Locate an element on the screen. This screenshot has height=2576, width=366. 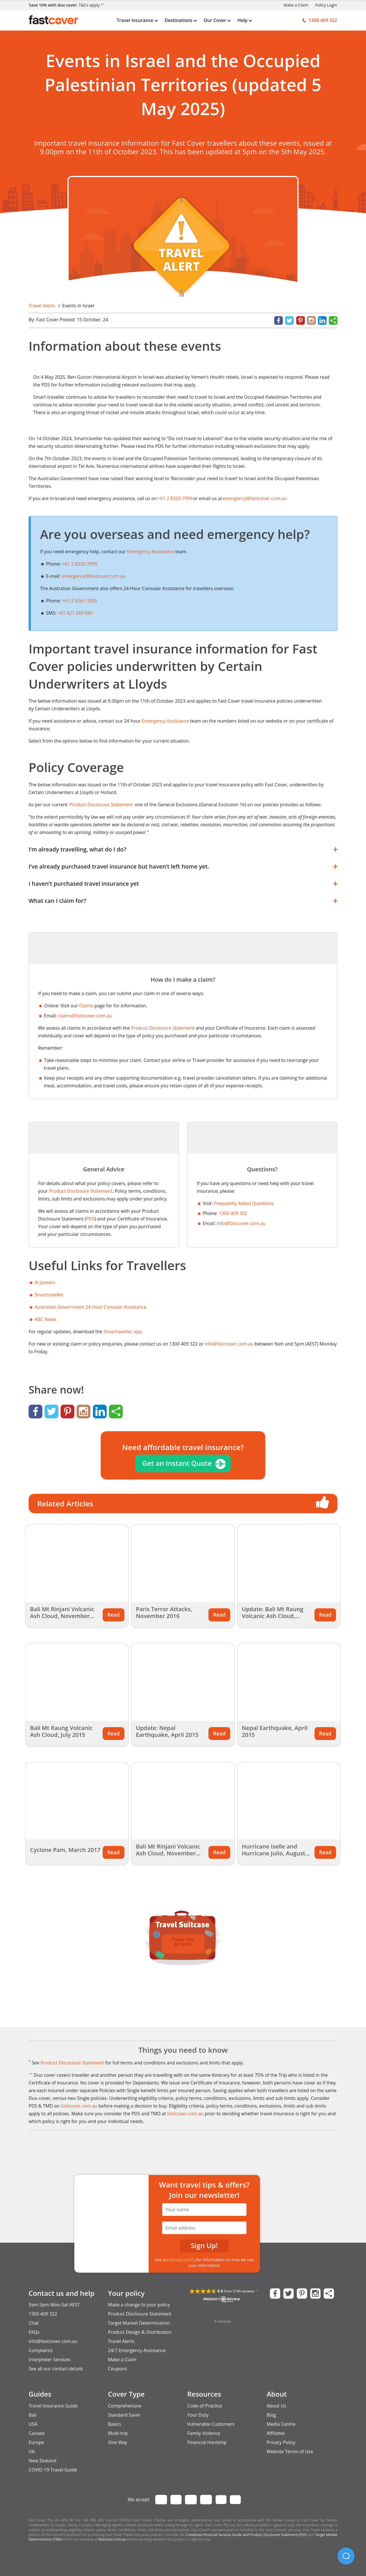
Make a change to your policy is located at coordinates (139, 2304).